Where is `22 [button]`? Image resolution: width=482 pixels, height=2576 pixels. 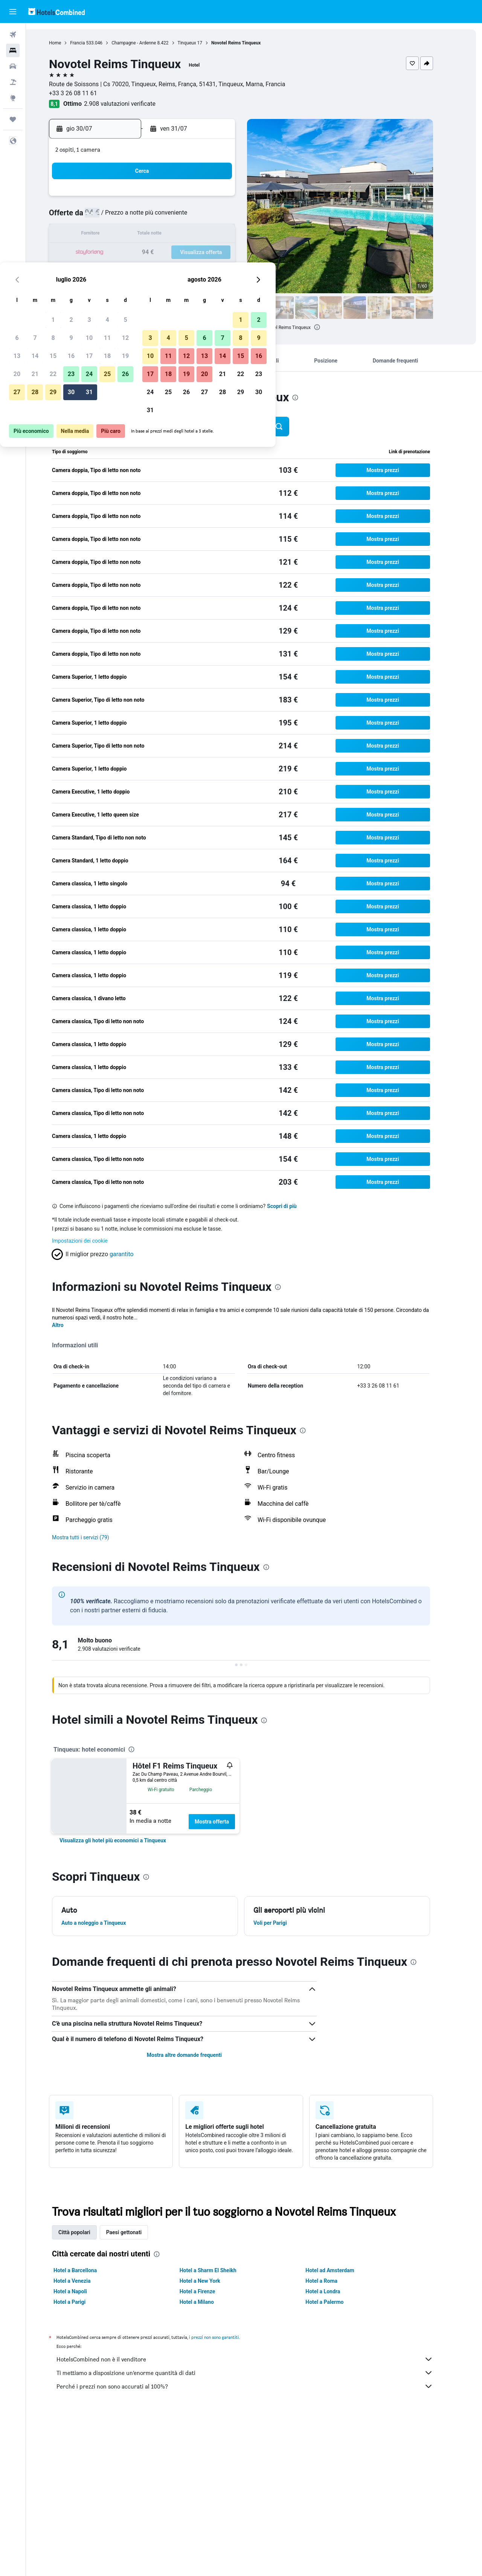 22 [button] is located at coordinates (156, 252).